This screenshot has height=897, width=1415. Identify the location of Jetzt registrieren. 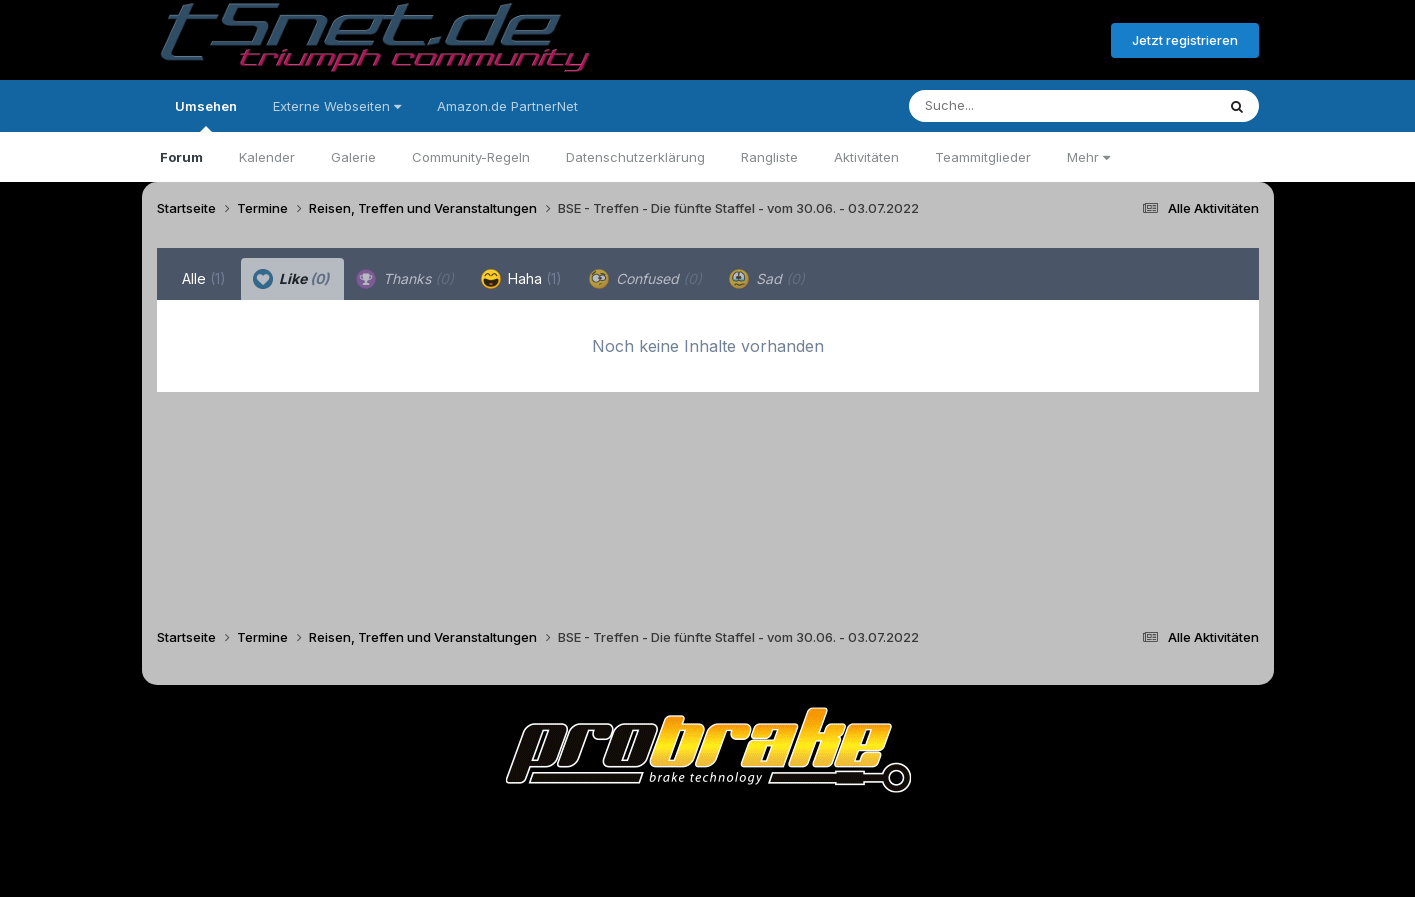
(1185, 40).